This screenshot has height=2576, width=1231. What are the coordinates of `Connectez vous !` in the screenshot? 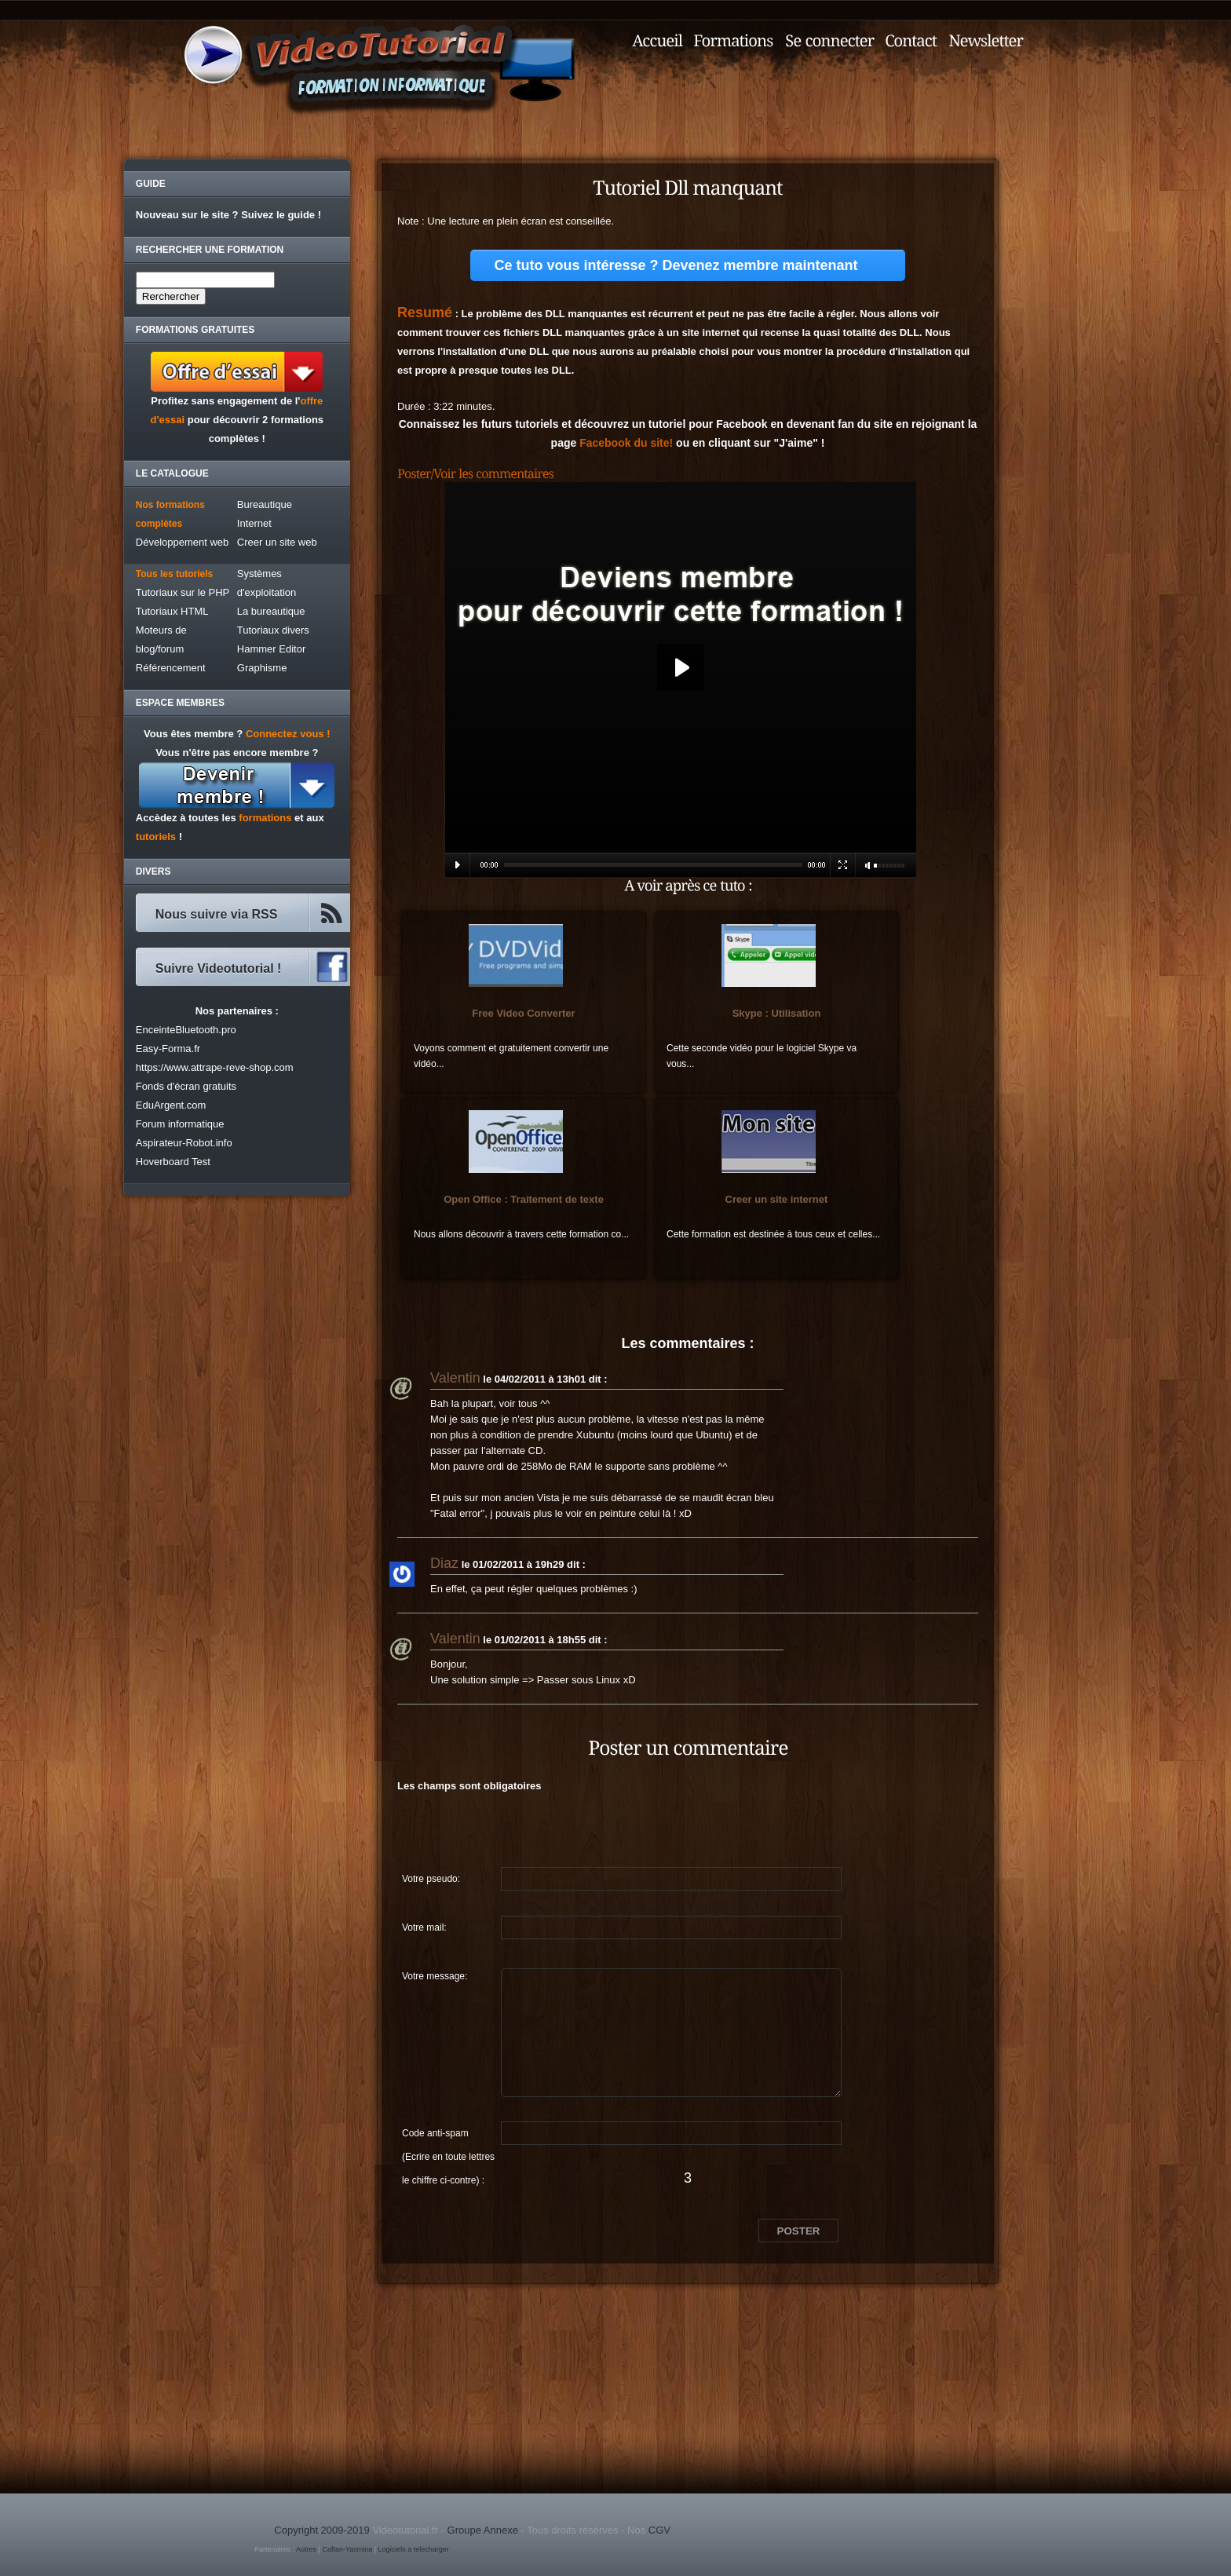 It's located at (288, 734).